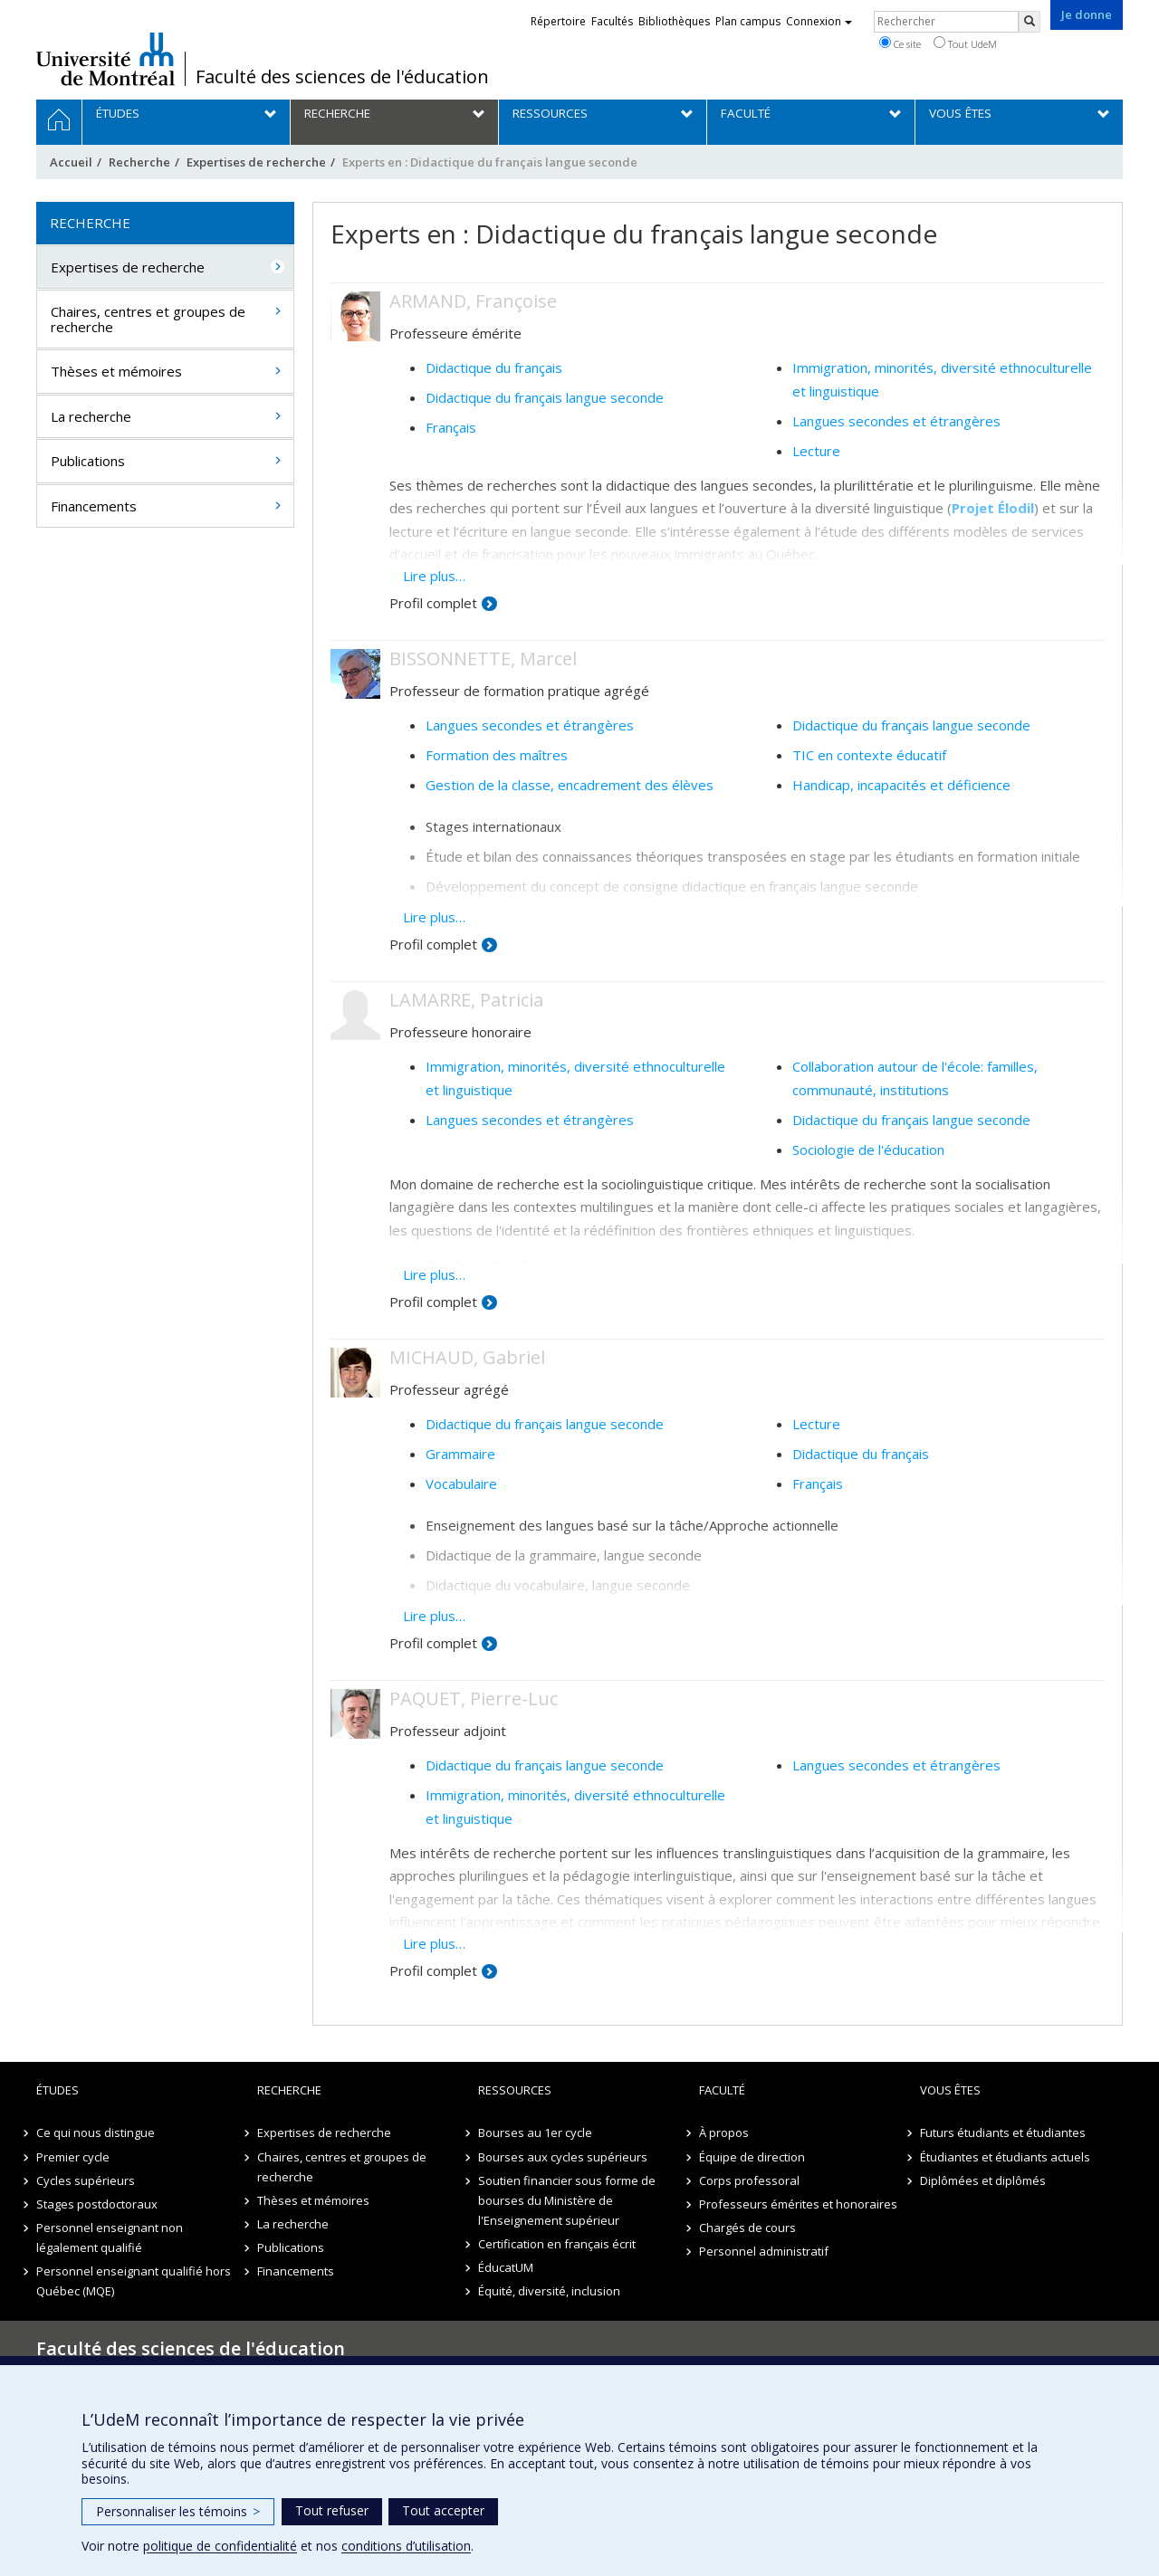  What do you see at coordinates (85, 2180) in the screenshot?
I see `Cycles supérieurs` at bounding box center [85, 2180].